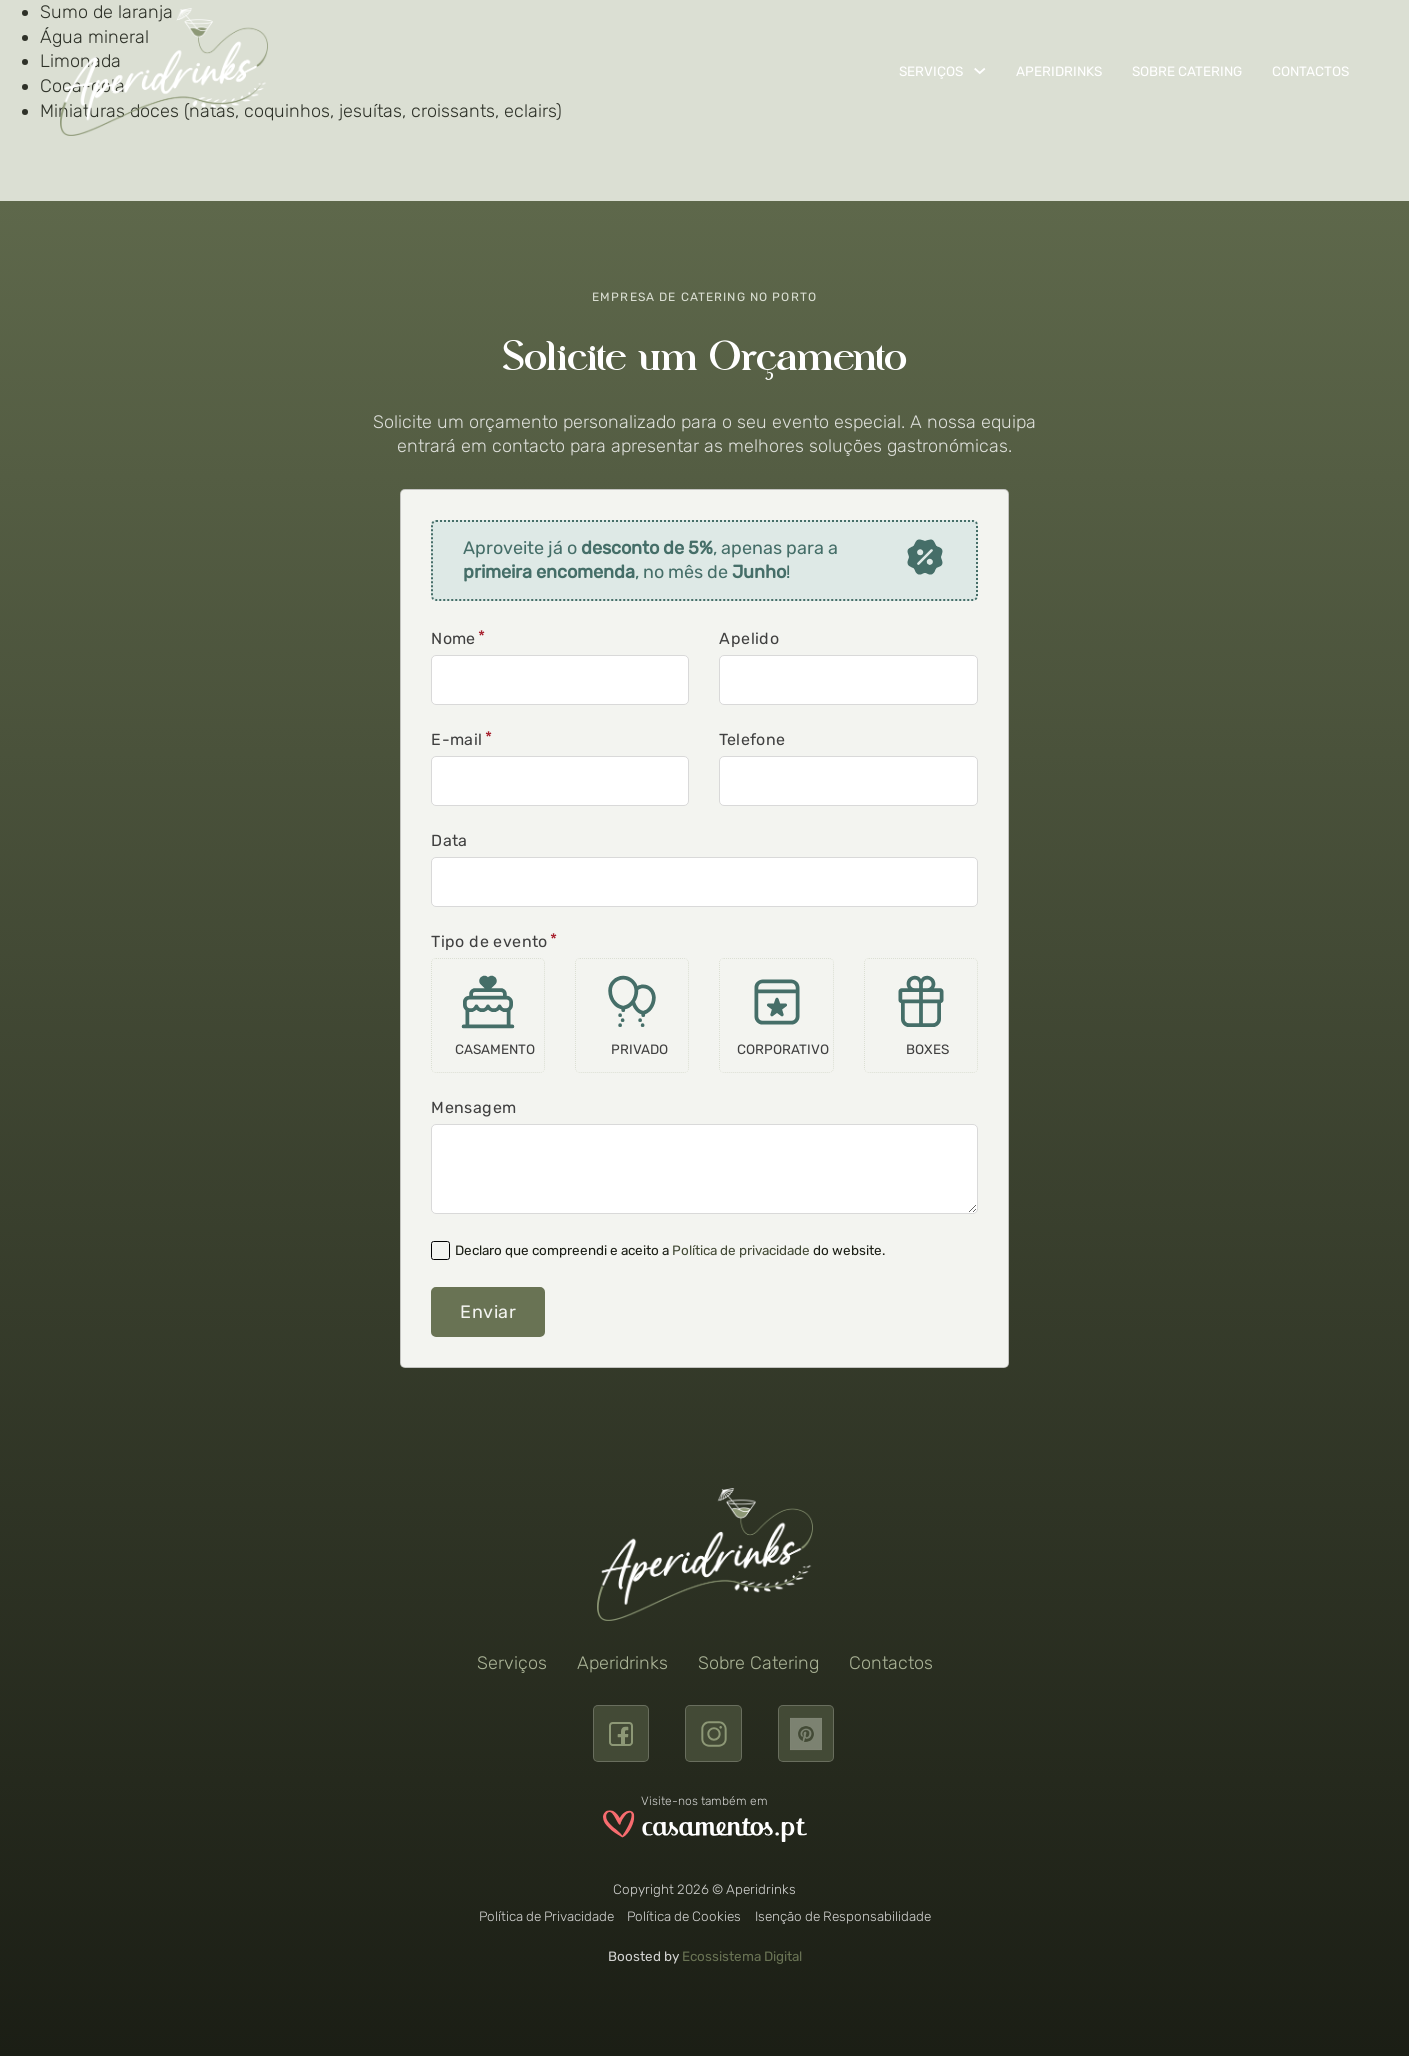 The width and height of the screenshot is (1409, 2056). I want to click on Ecossistema Digital, so click(742, 1956).